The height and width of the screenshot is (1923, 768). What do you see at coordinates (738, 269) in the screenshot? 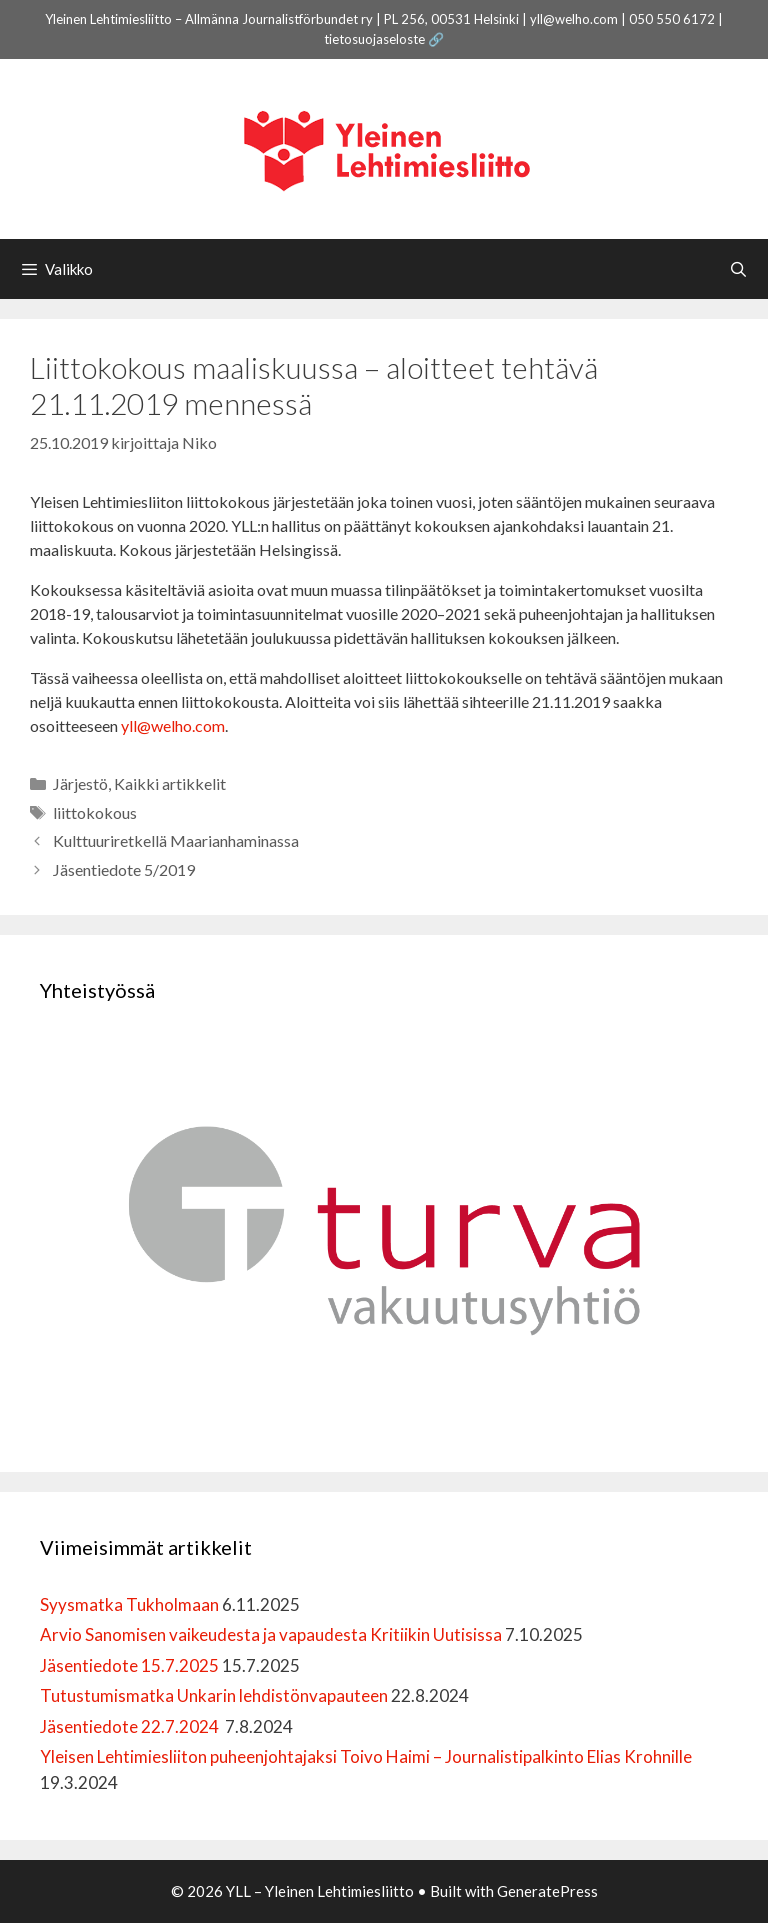
I see `[Avaa hakupalkki]` at bounding box center [738, 269].